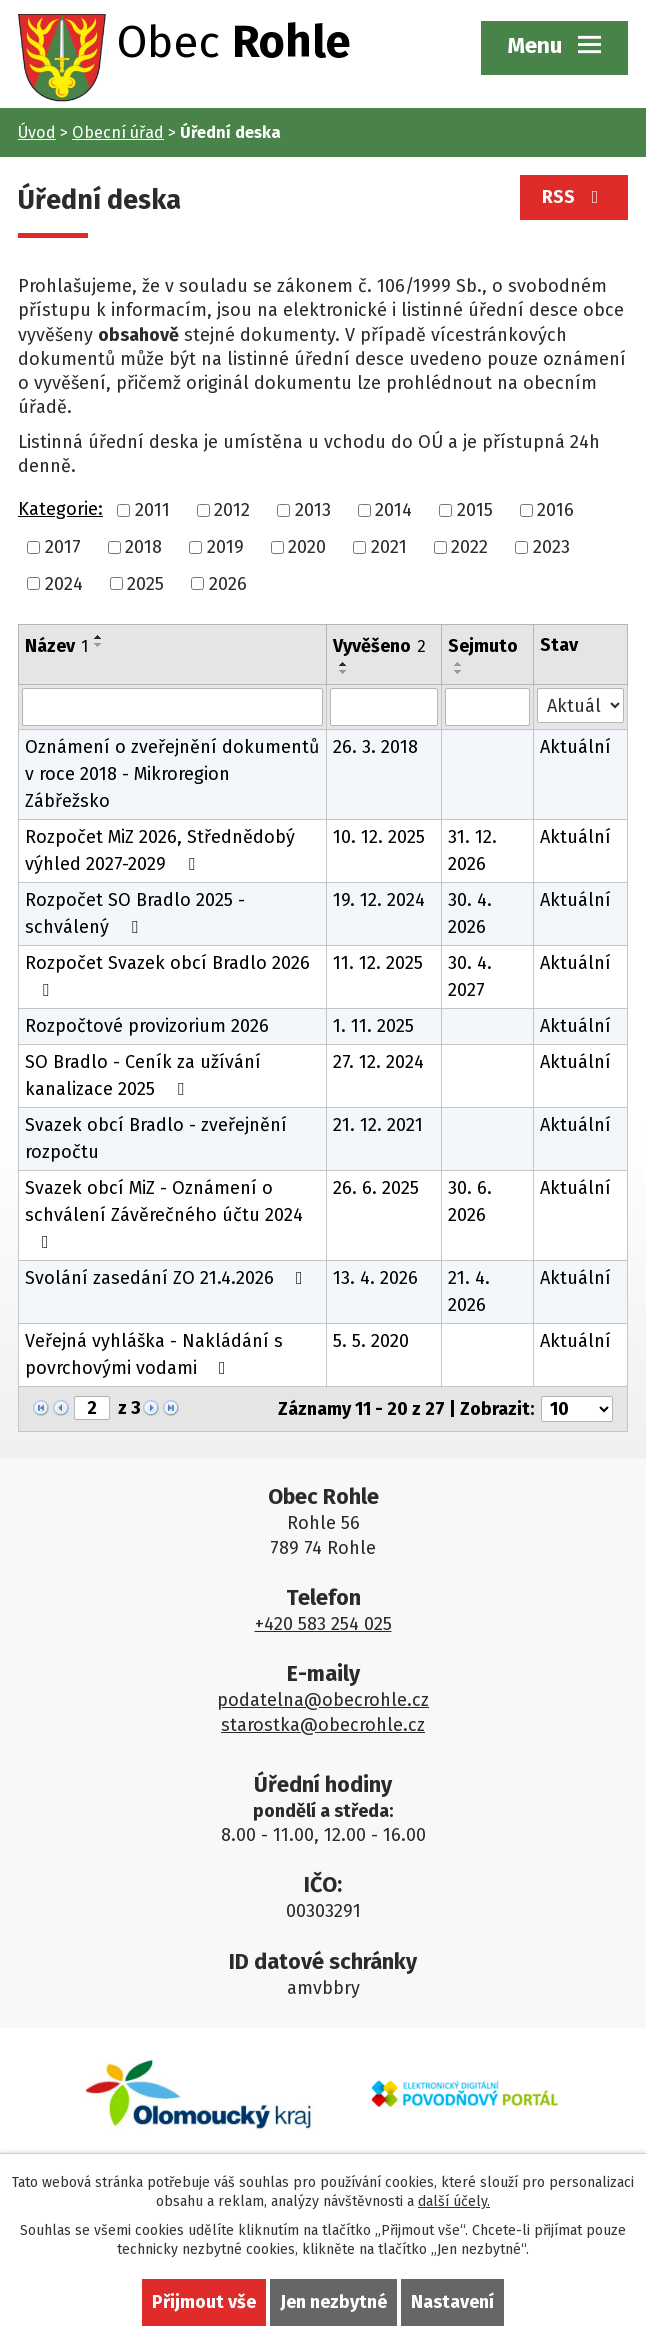 Image resolution: width=646 pixels, height=2345 pixels. What do you see at coordinates (143, 547) in the screenshot?
I see `2018` at bounding box center [143, 547].